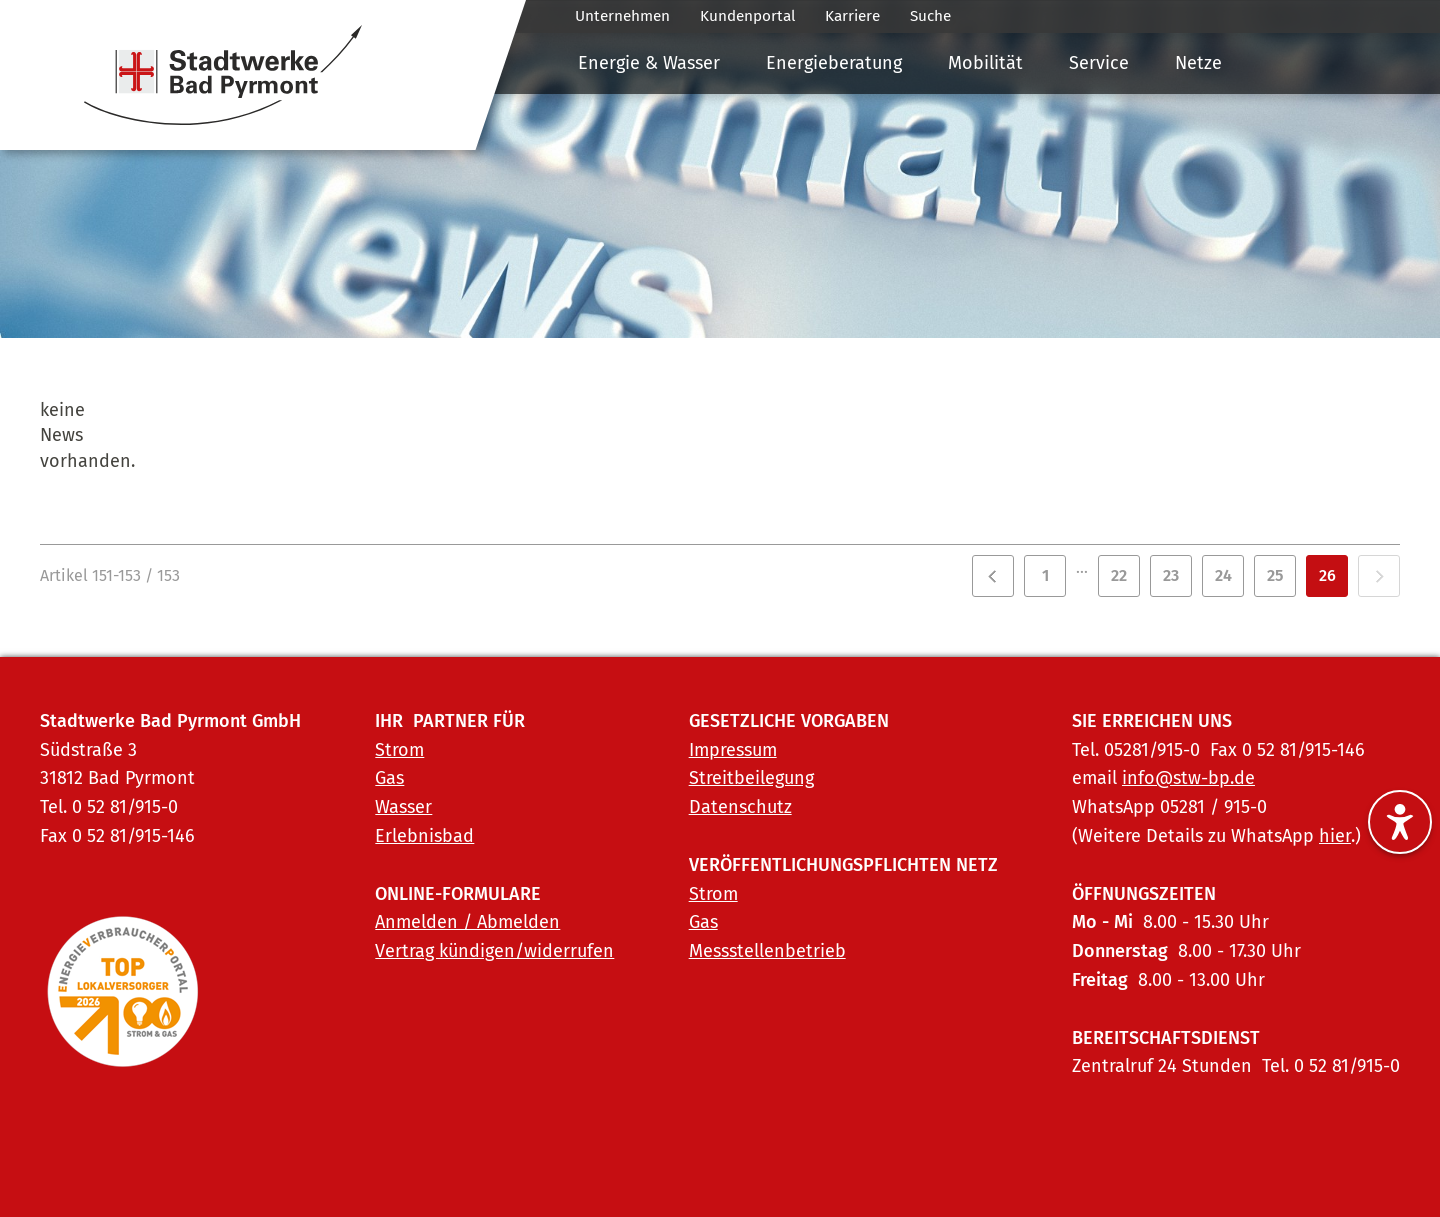 The height and width of the screenshot is (1217, 1440). I want to click on 1 [Zu Seite 1], so click(1045, 575).